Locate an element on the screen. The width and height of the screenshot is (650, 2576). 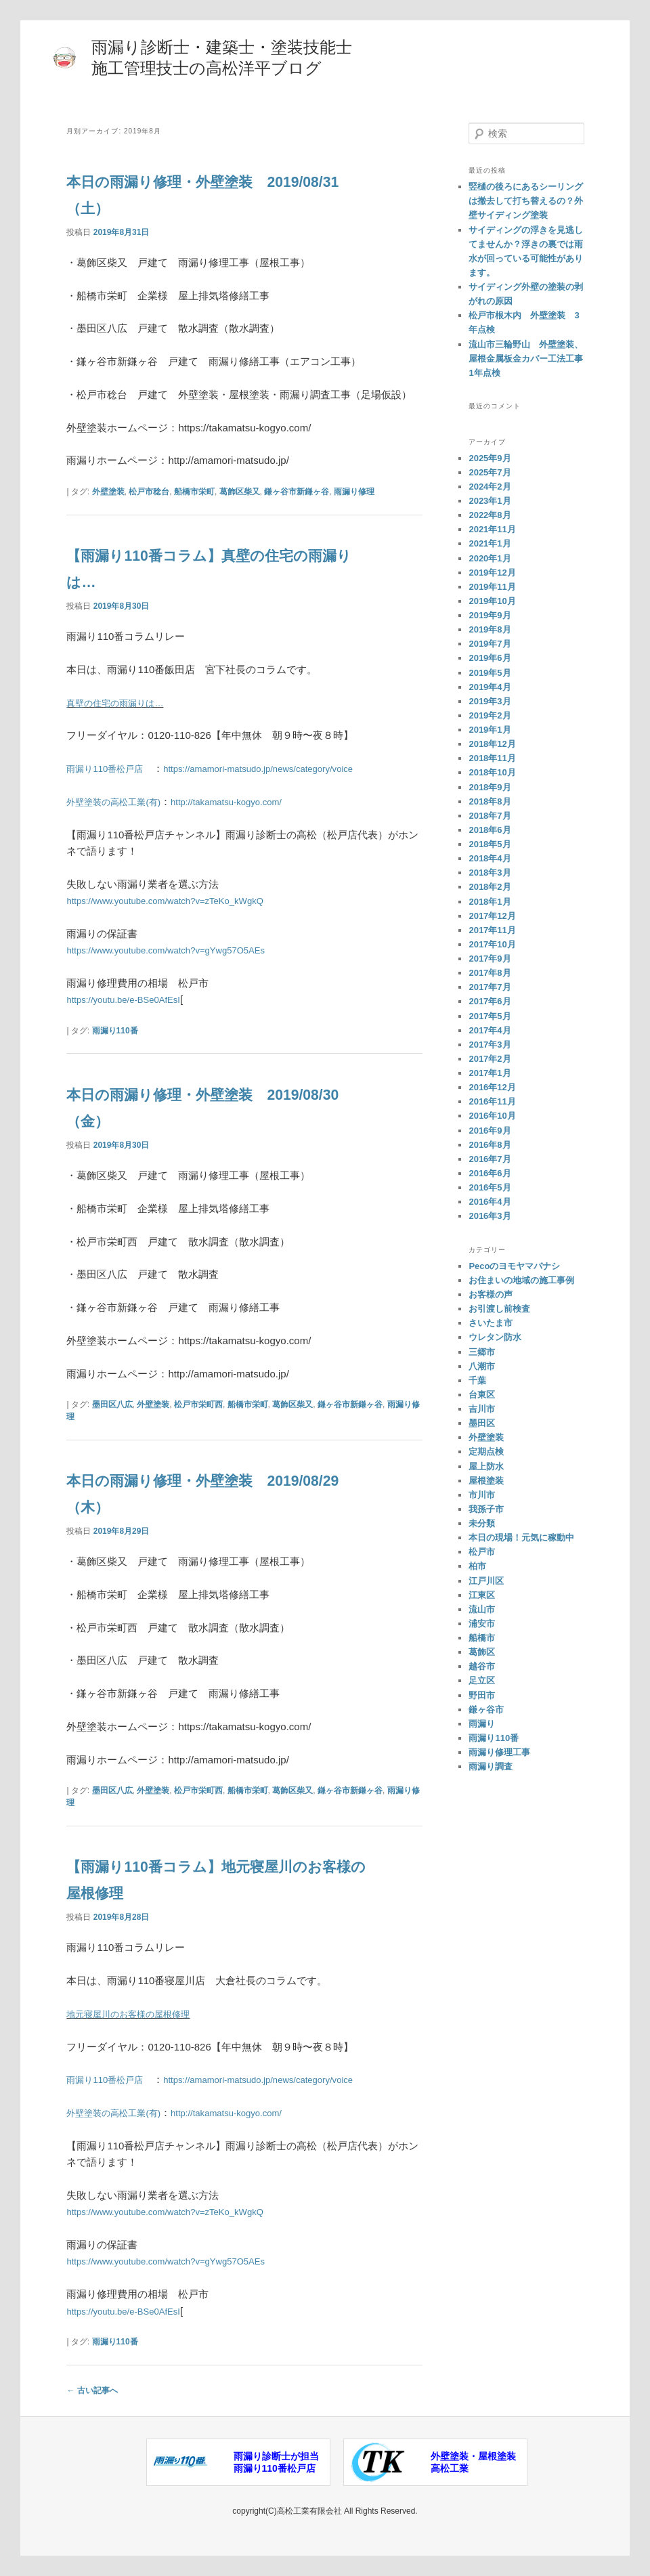
葛飾区 is located at coordinates (482, 1652).